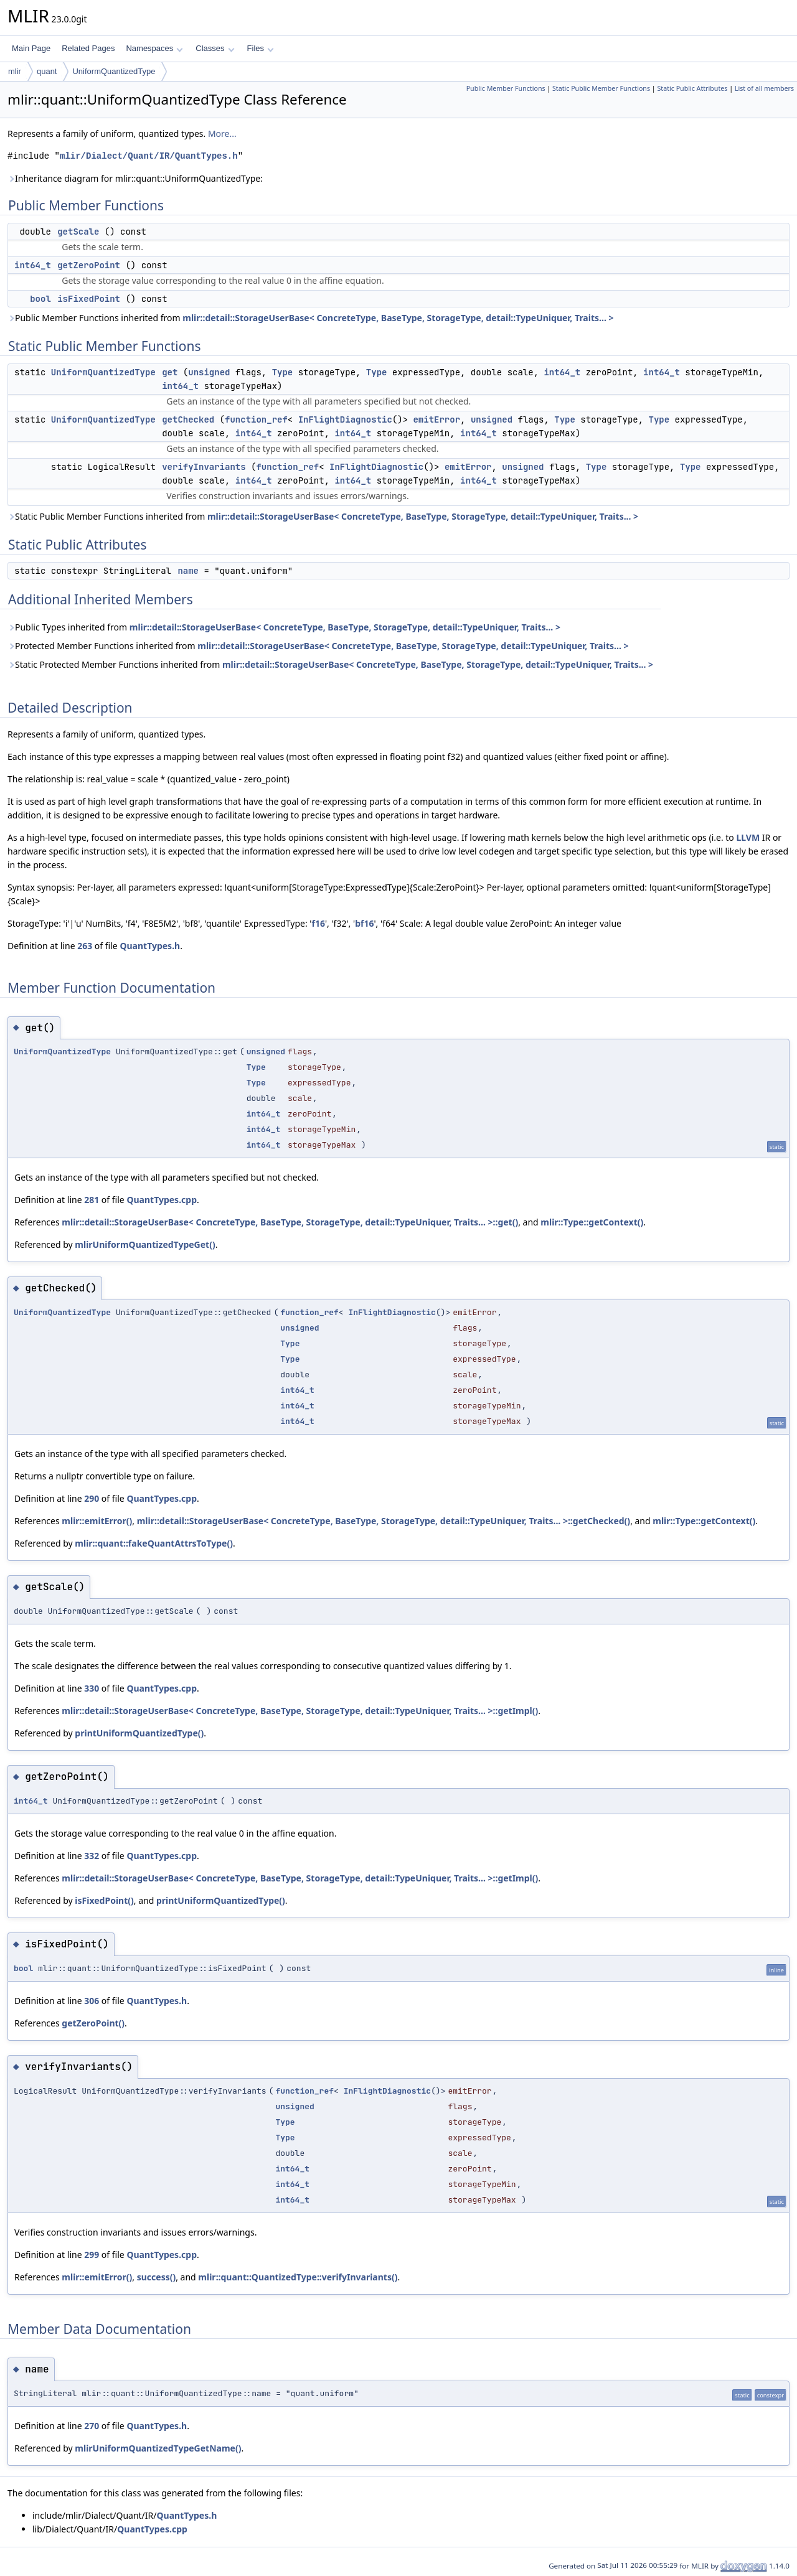  I want to click on QuantTypes.h, so click(150, 946).